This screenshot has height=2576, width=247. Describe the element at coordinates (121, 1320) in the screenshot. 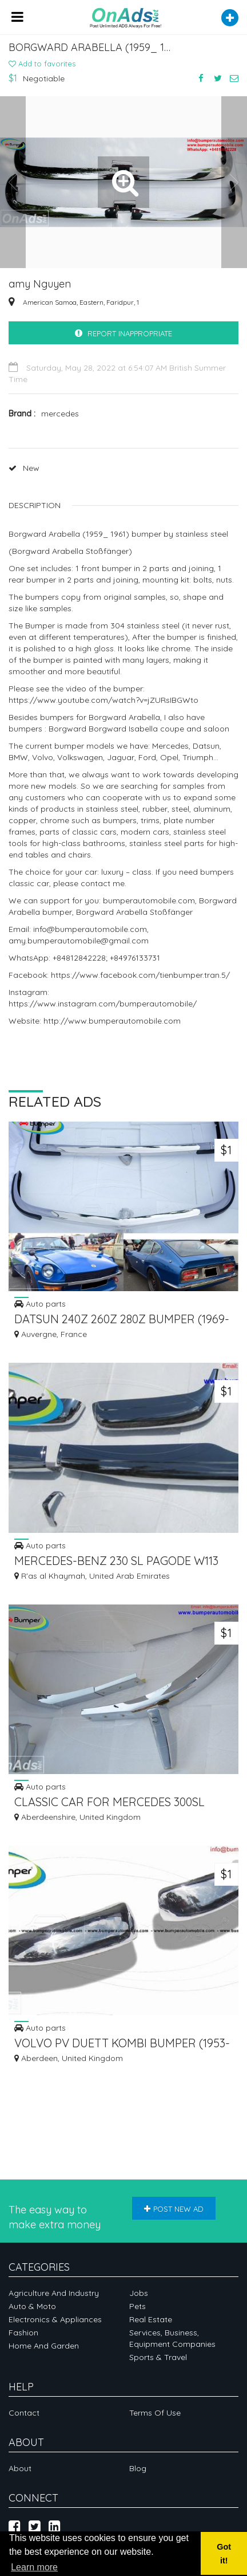

I see `DATSUN 240Z 260Z 280Z BUMPER (1969-1978) WITH RUBBER` at that location.